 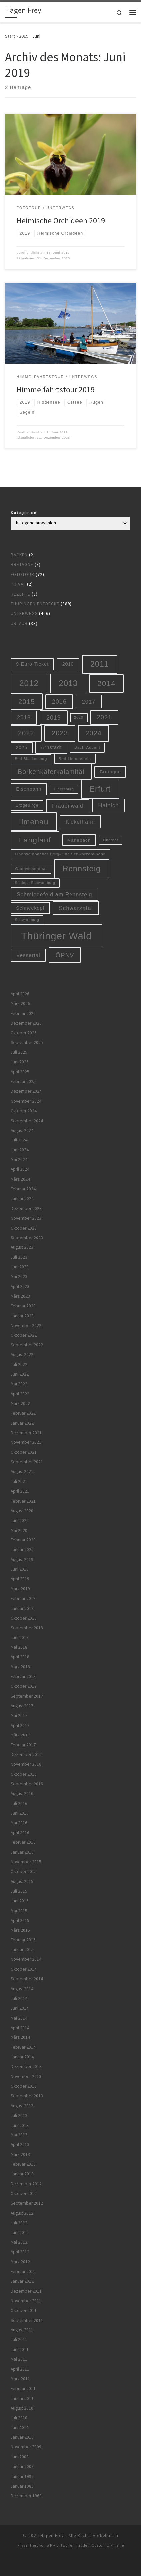 What do you see at coordinates (20, 2427) in the screenshot?
I see `Juni 2010` at bounding box center [20, 2427].